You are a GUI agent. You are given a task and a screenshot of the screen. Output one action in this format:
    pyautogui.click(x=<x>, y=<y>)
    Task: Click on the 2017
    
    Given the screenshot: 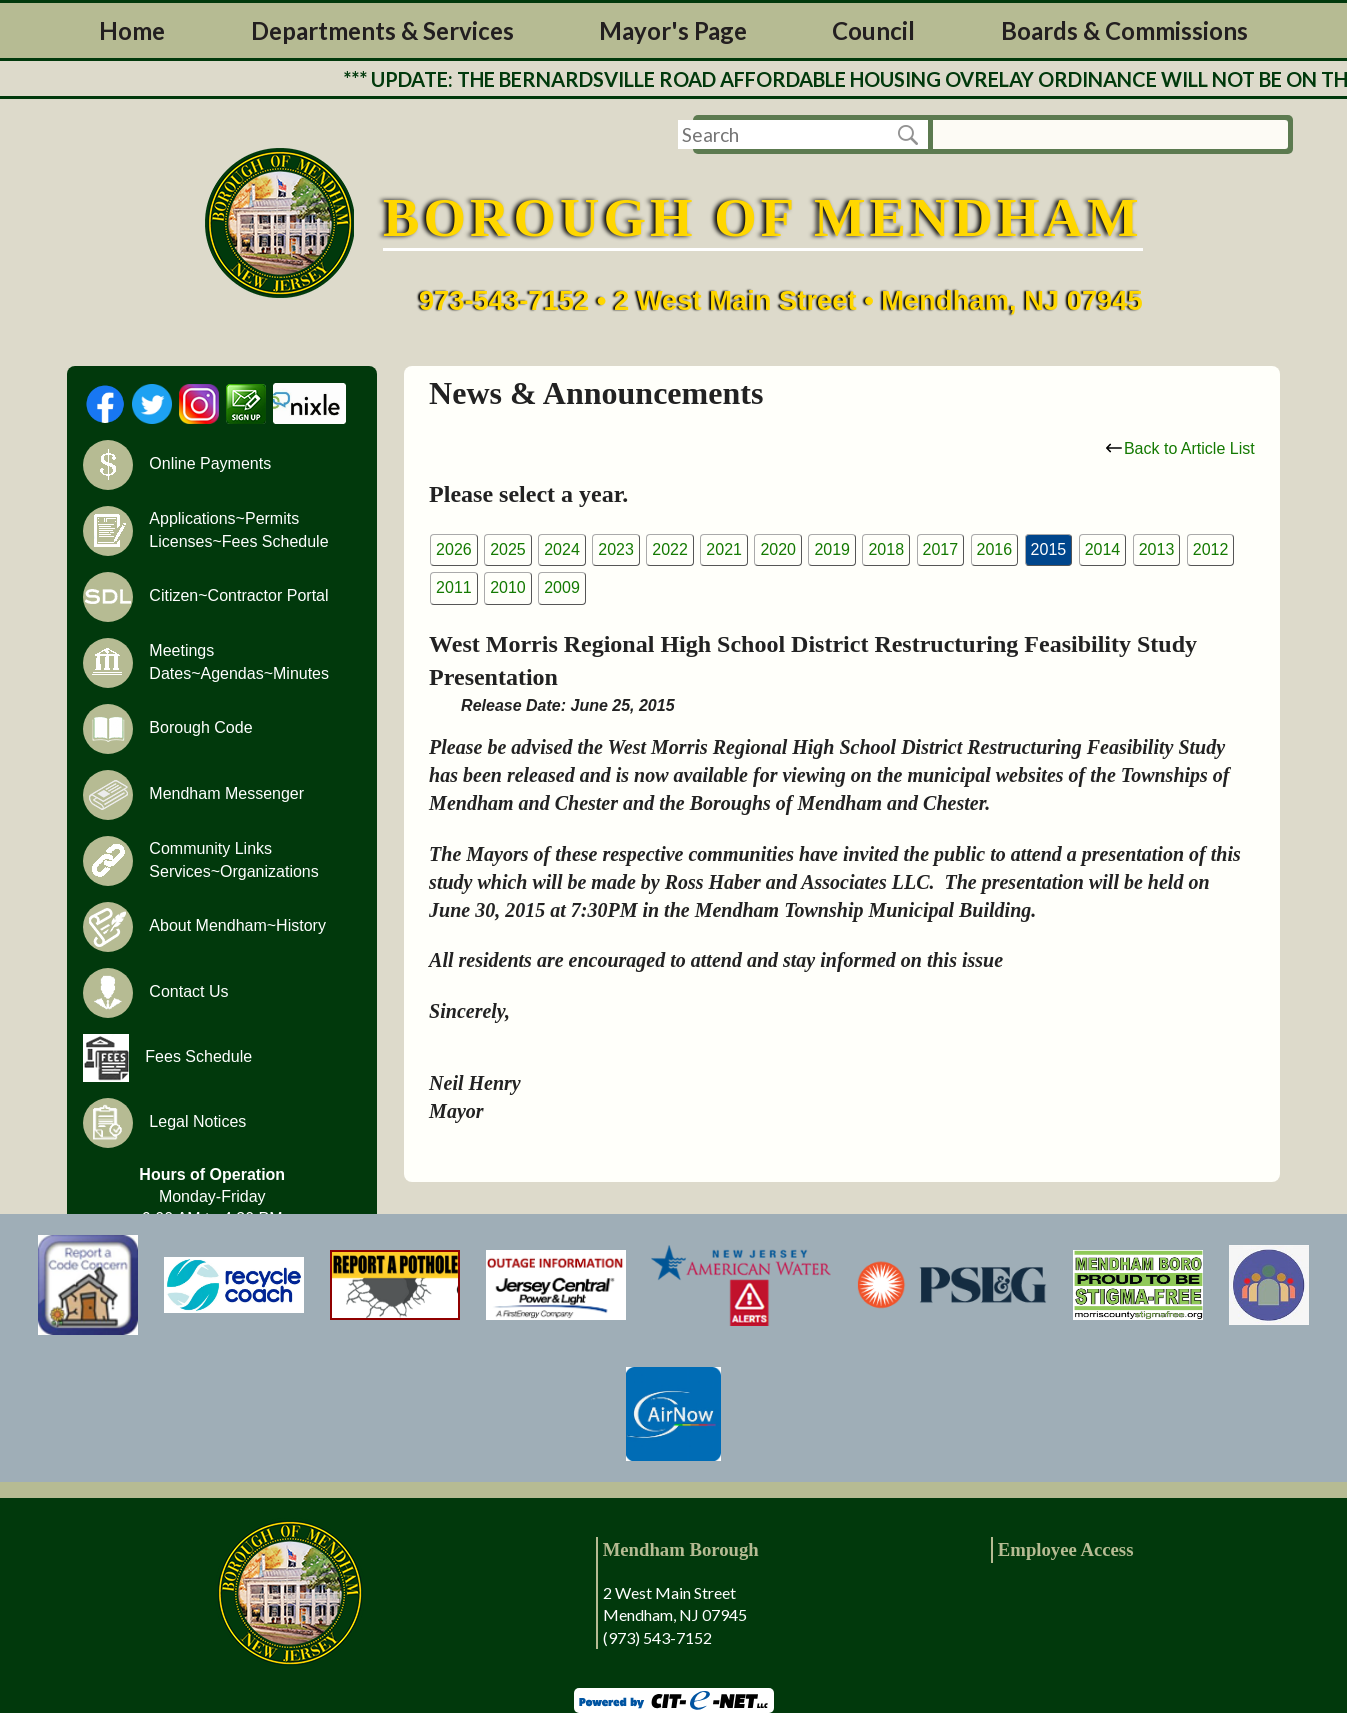 What is the action you would take?
    pyautogui.click(x=941, y=549)
    